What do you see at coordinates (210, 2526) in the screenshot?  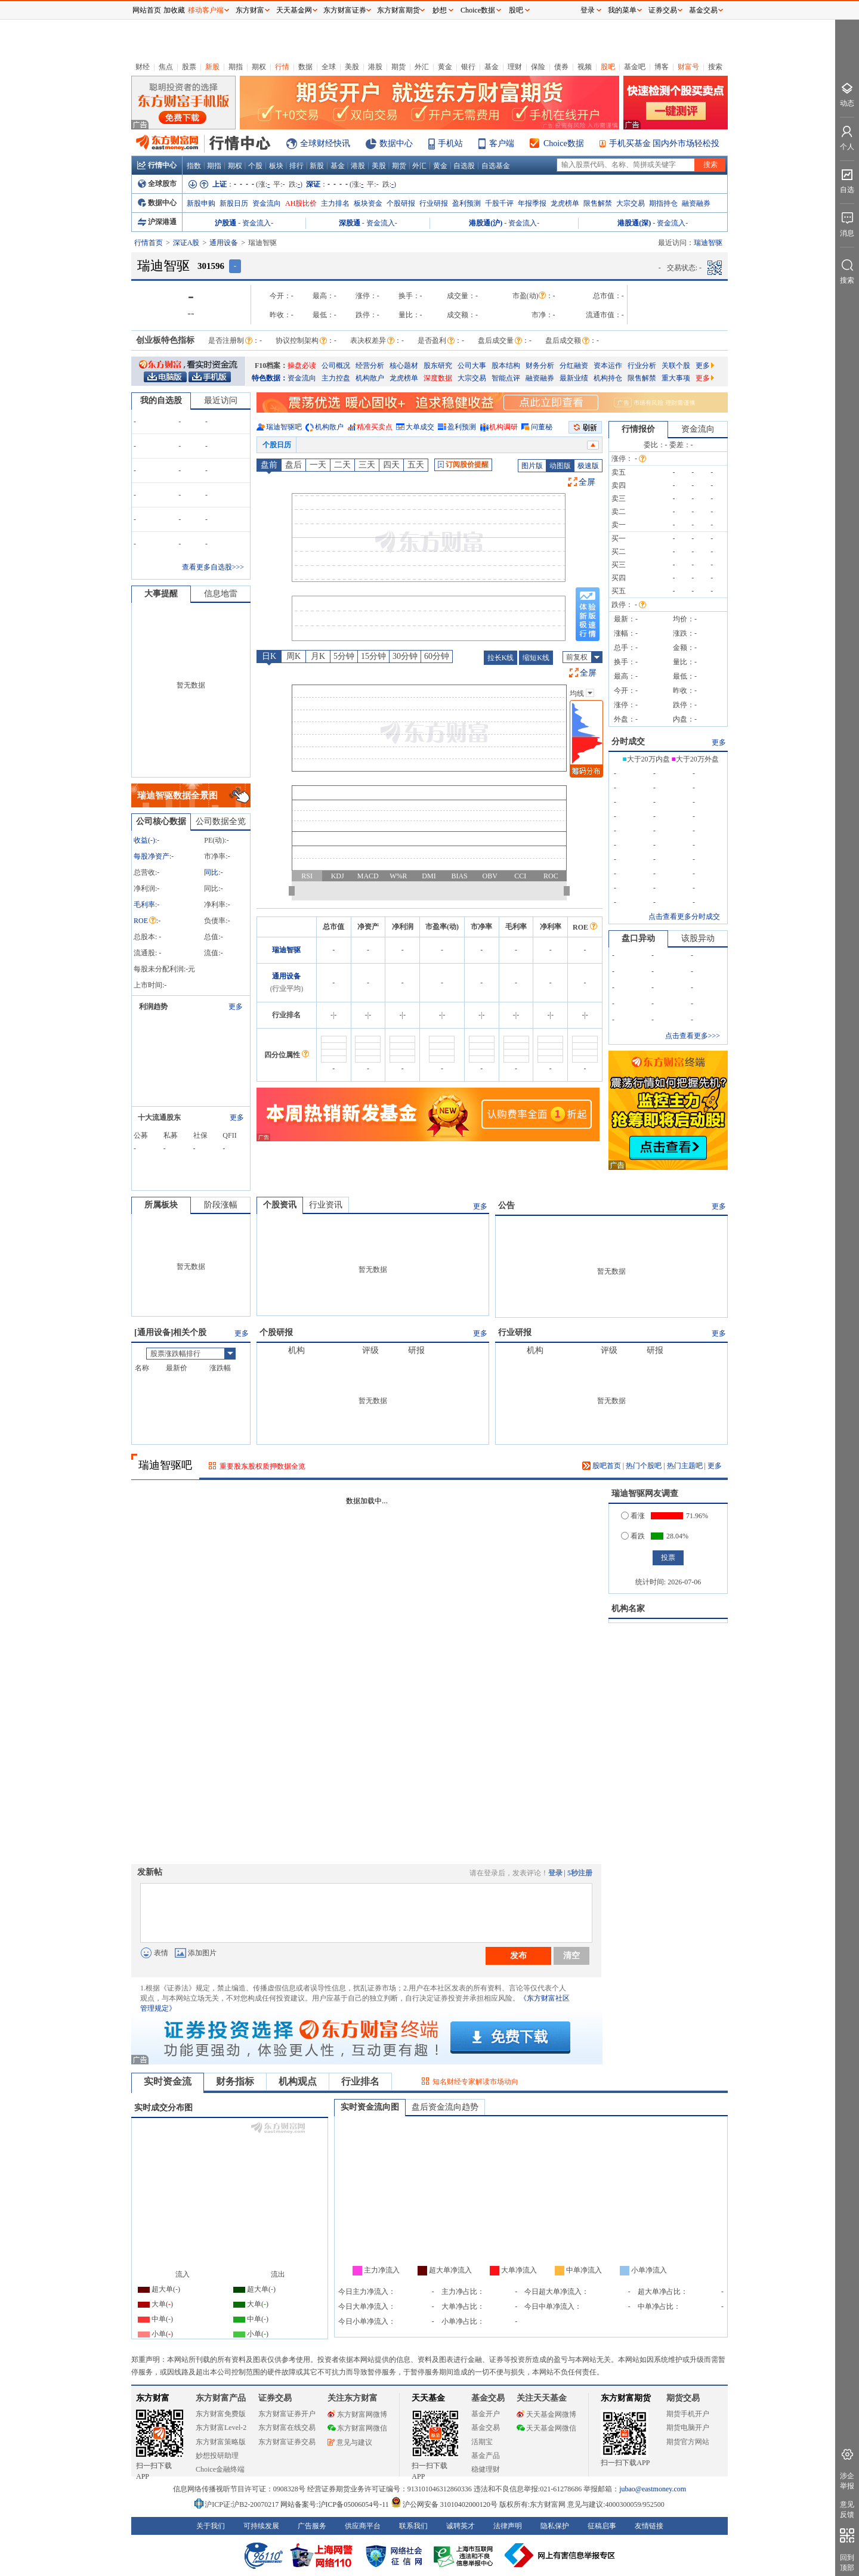 I see `关于我们` at bounding box center [210, 2526].